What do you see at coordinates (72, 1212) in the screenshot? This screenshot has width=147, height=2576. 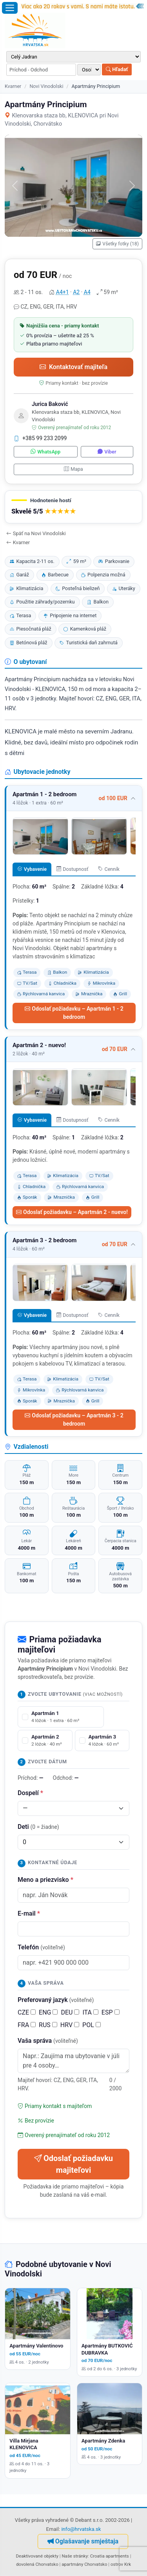 I see `Odoslať požiadavku – Apartmán 2 - nuevo!` at bounding box center [72, 1212].